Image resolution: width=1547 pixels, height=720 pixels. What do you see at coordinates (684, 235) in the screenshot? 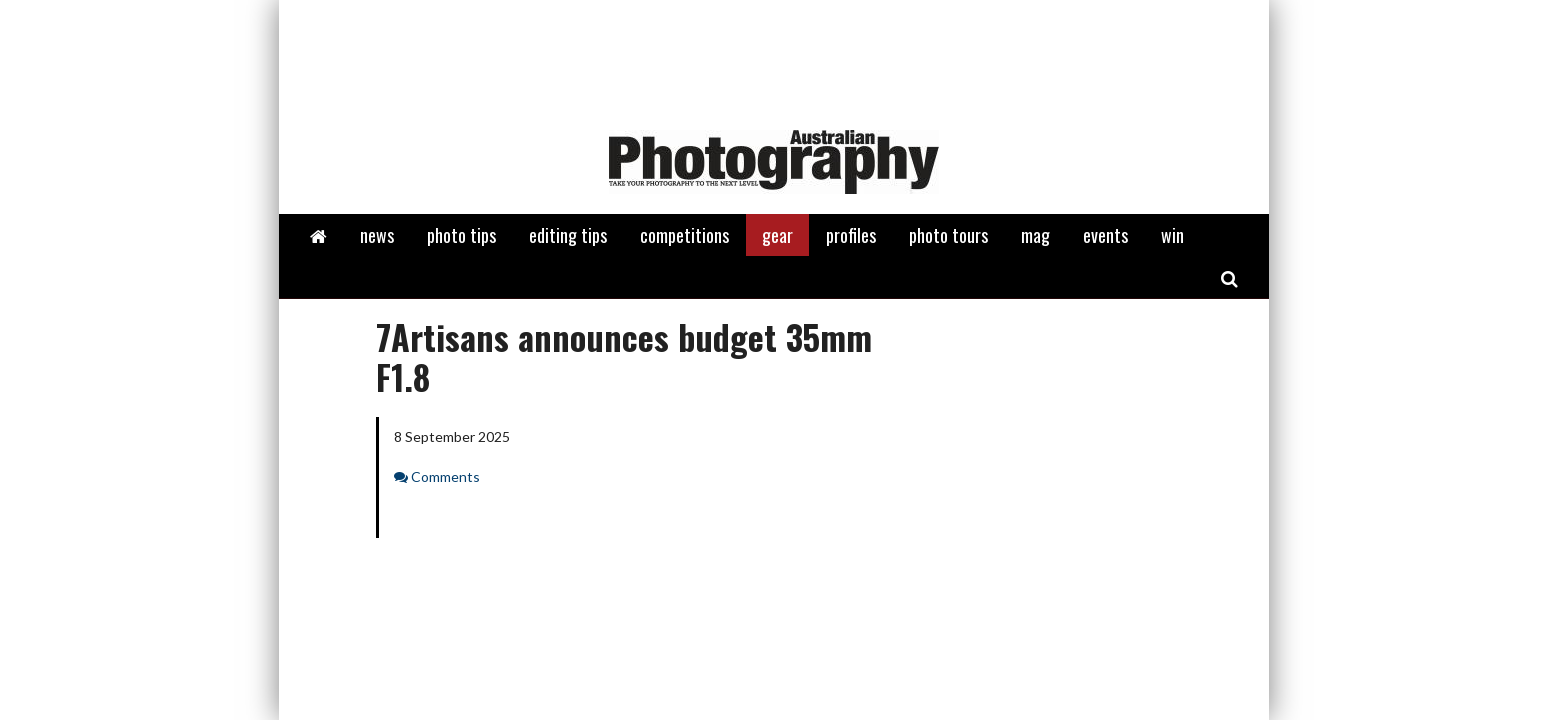
I see `competitions` at bounding box center [684, 235].